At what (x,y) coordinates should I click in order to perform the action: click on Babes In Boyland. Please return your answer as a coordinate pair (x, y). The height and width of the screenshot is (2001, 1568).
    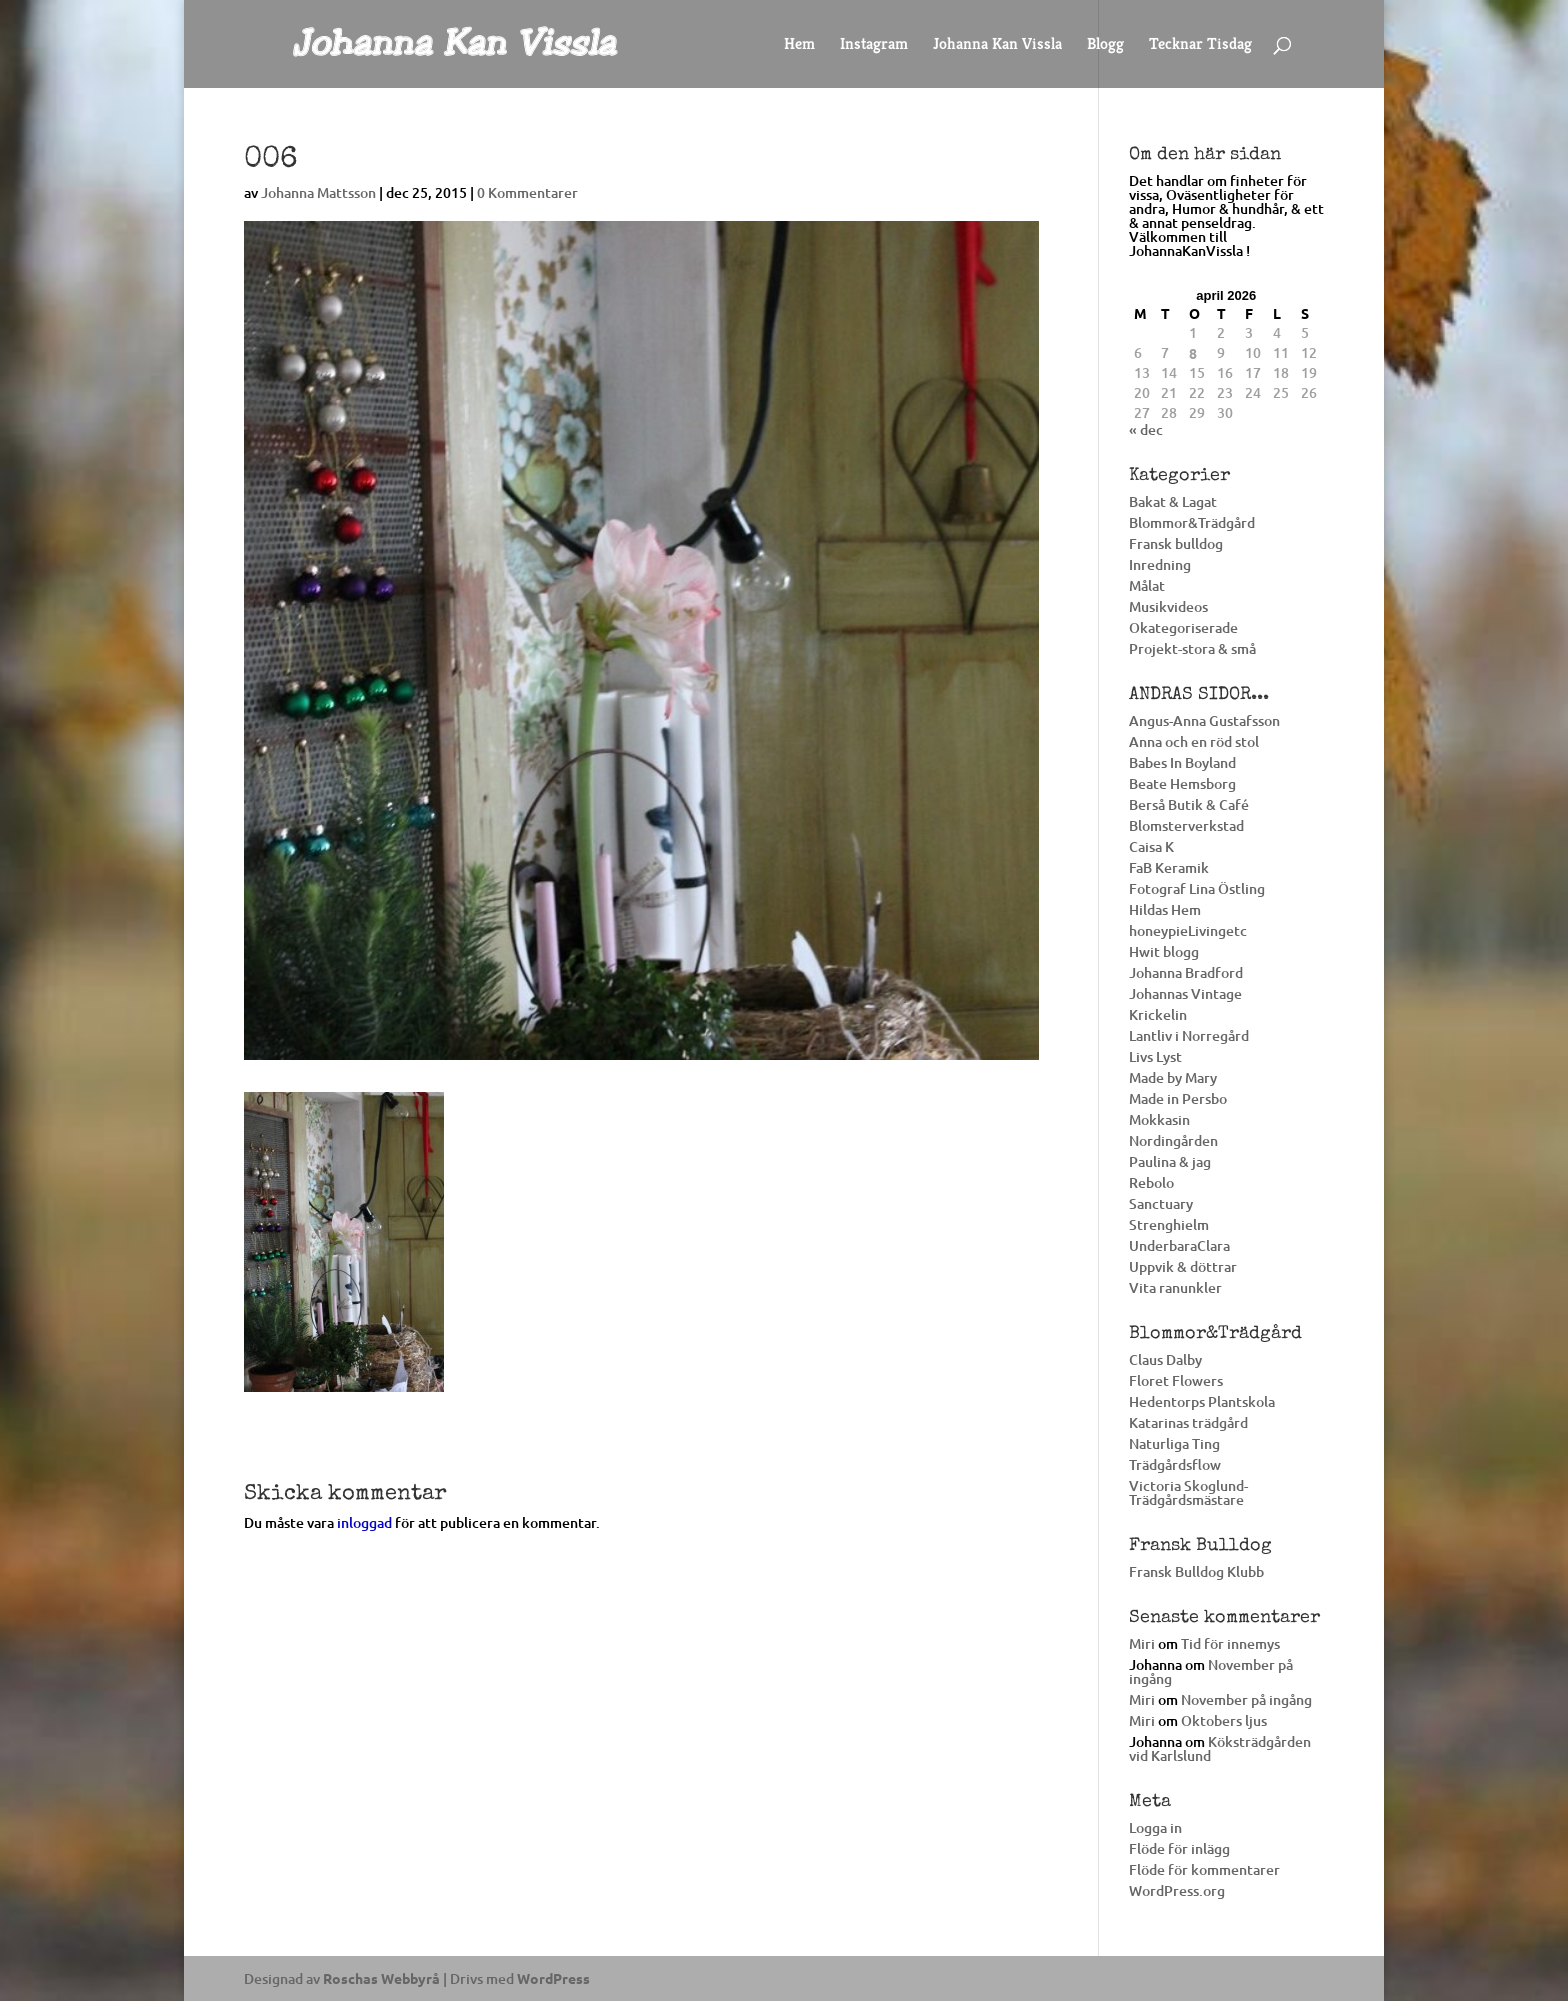
    Looking at the image, I should click on (1182, 762).